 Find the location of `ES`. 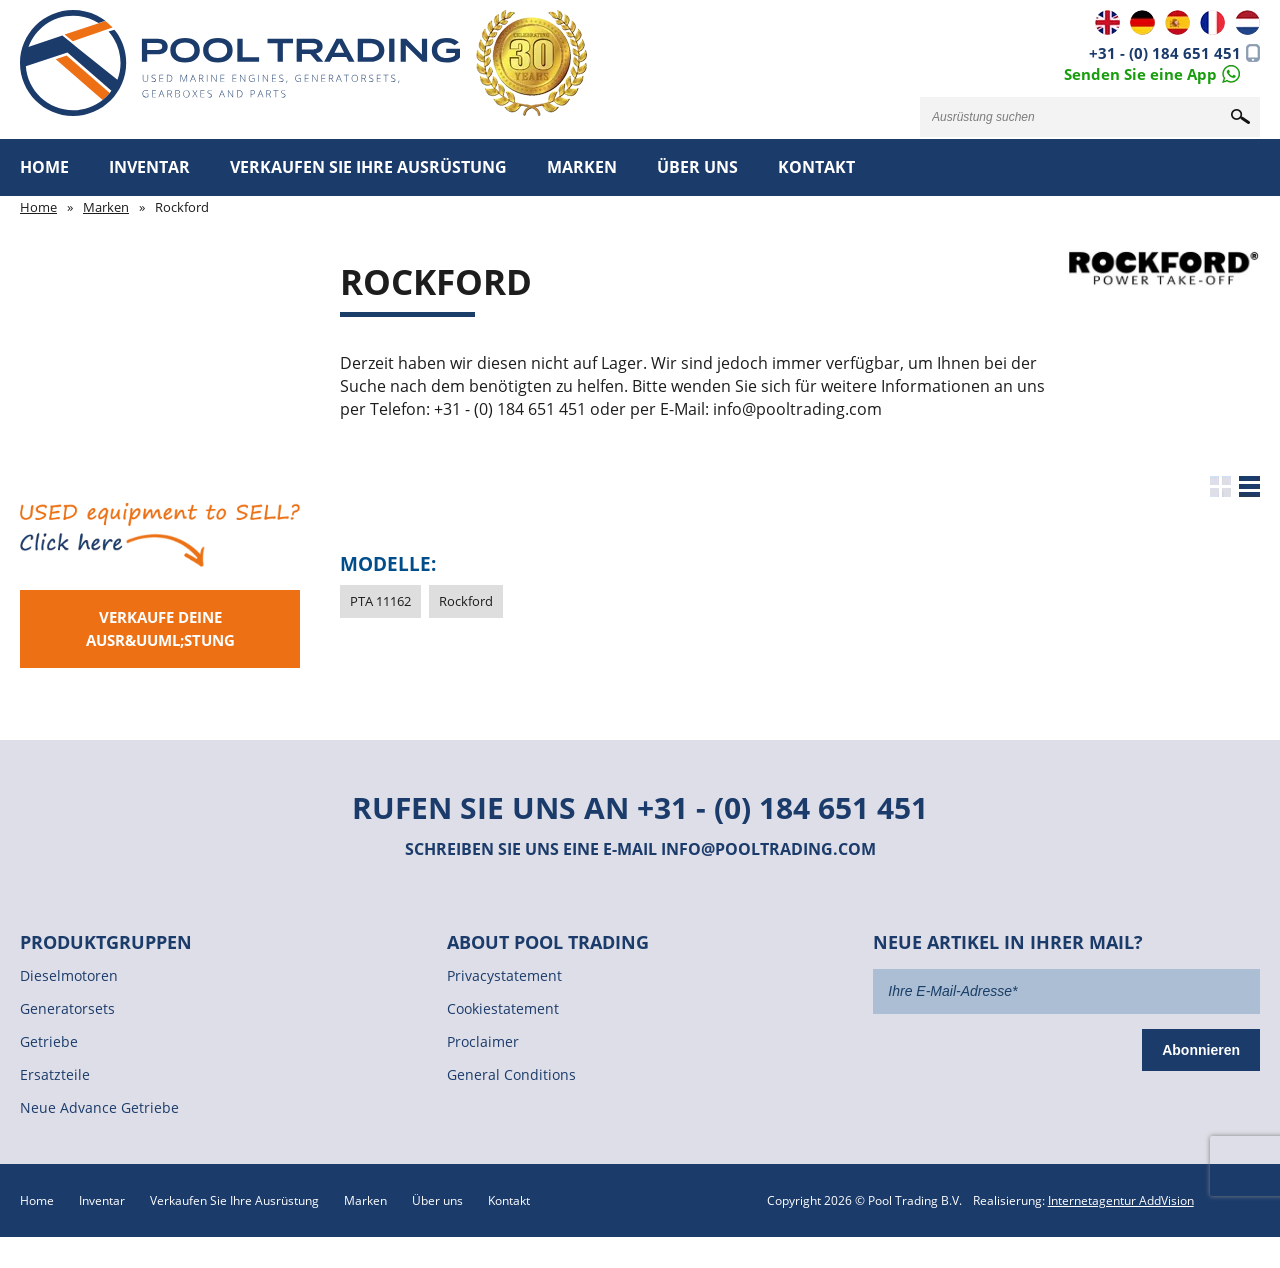

ES is located at coordinates (1177, 22).